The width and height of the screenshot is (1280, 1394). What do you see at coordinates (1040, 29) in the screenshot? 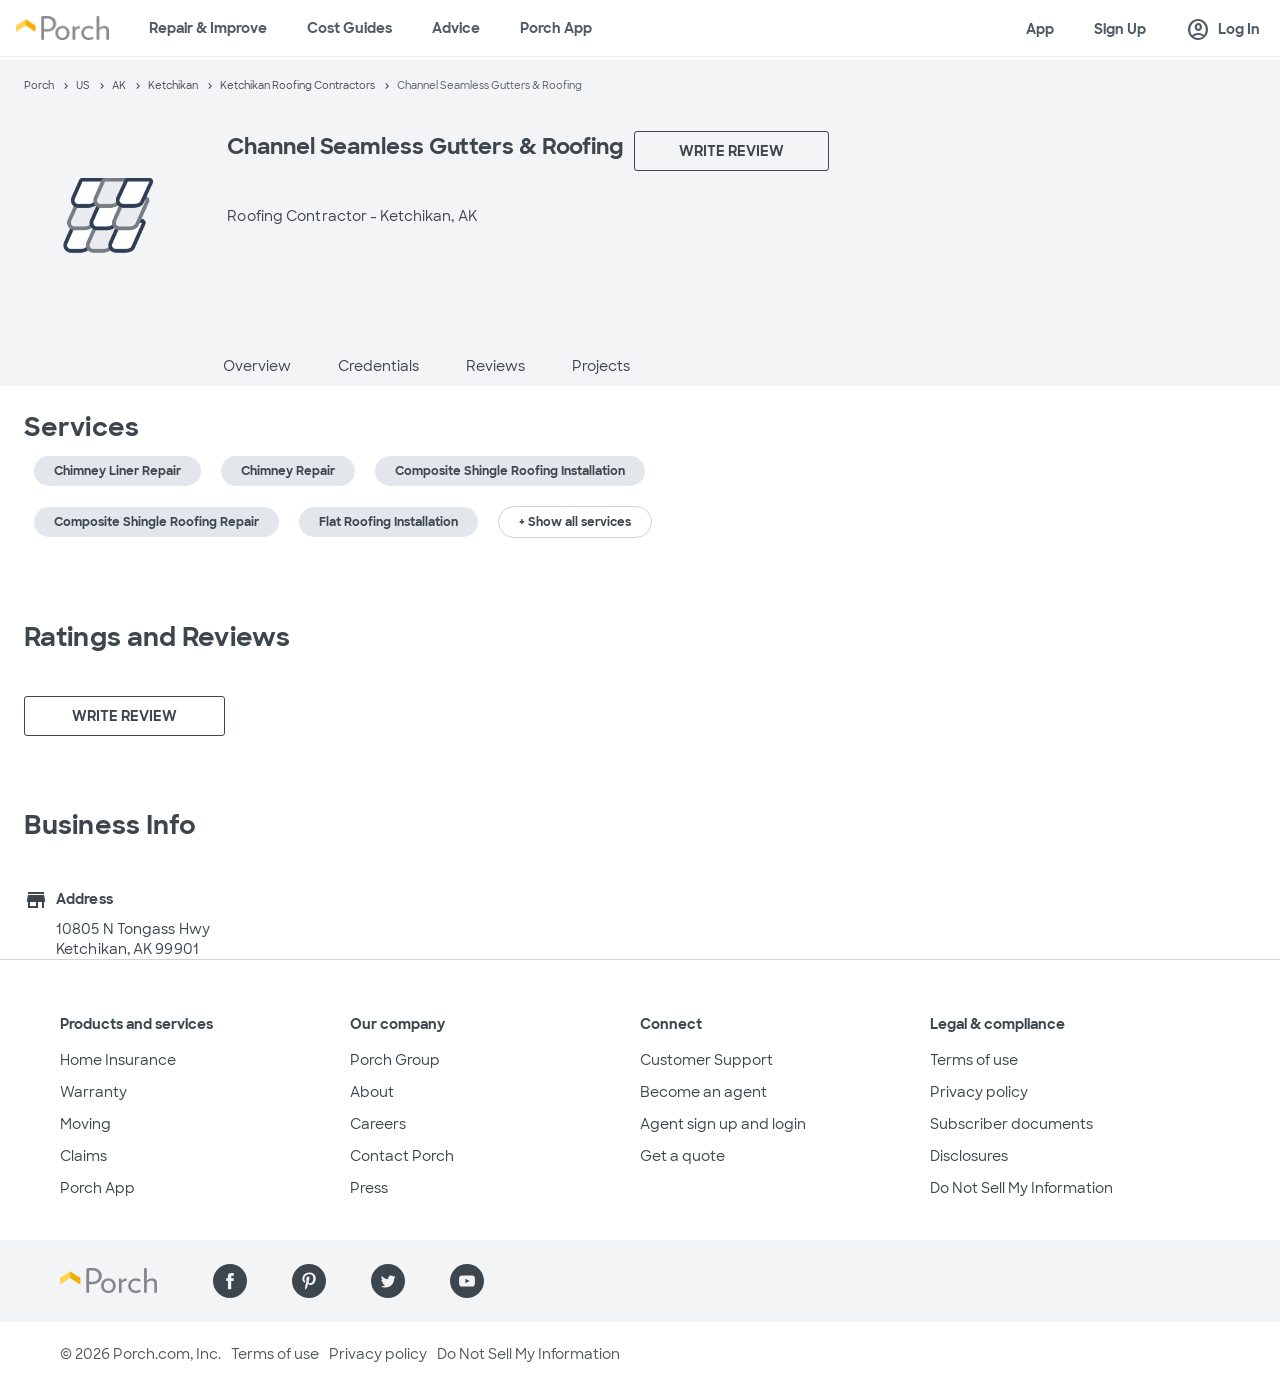
I see `App` at bounding box center [1040, 29].